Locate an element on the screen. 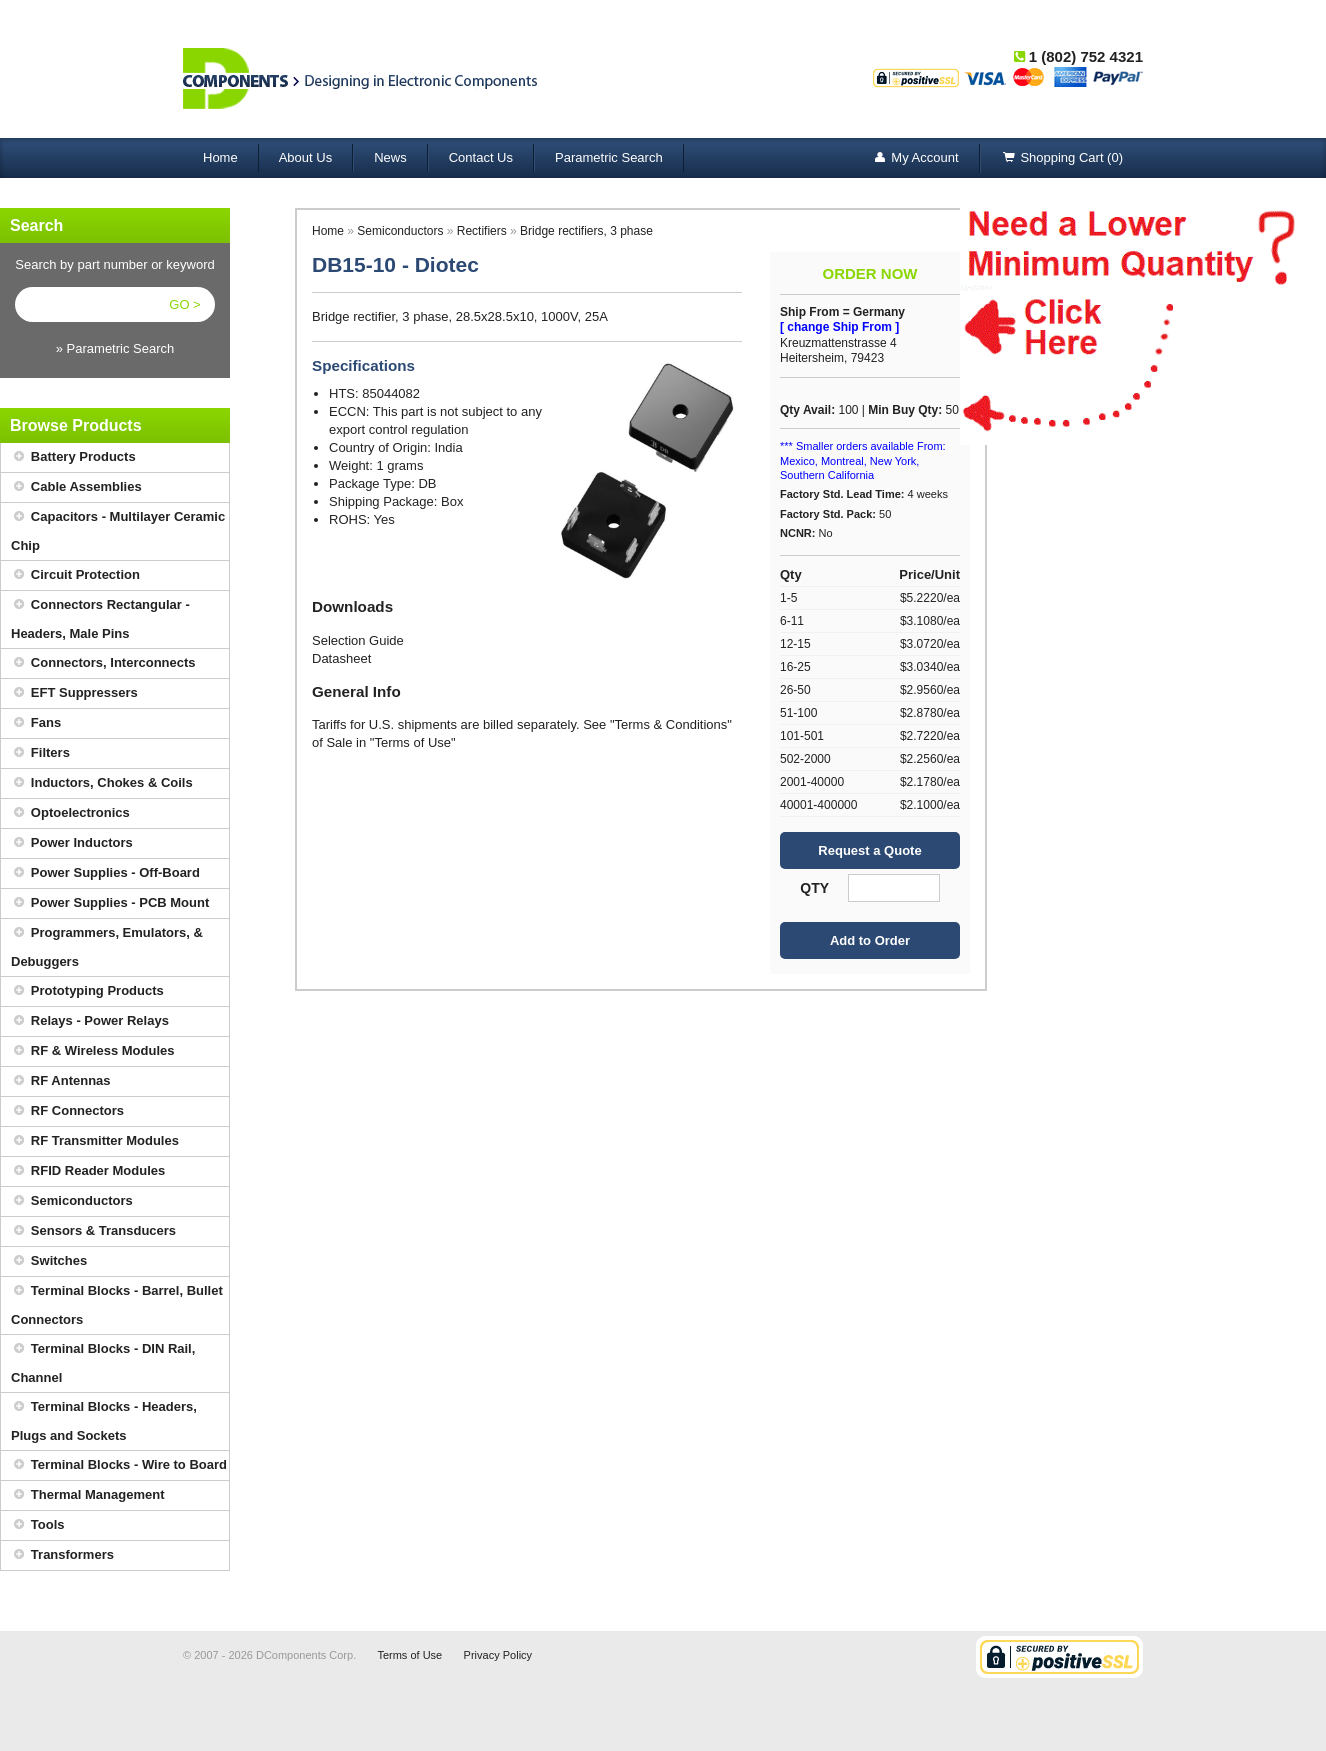 The width and height of the screenshot is (1326, 1751). About Us is located at coordinates (305, 157).